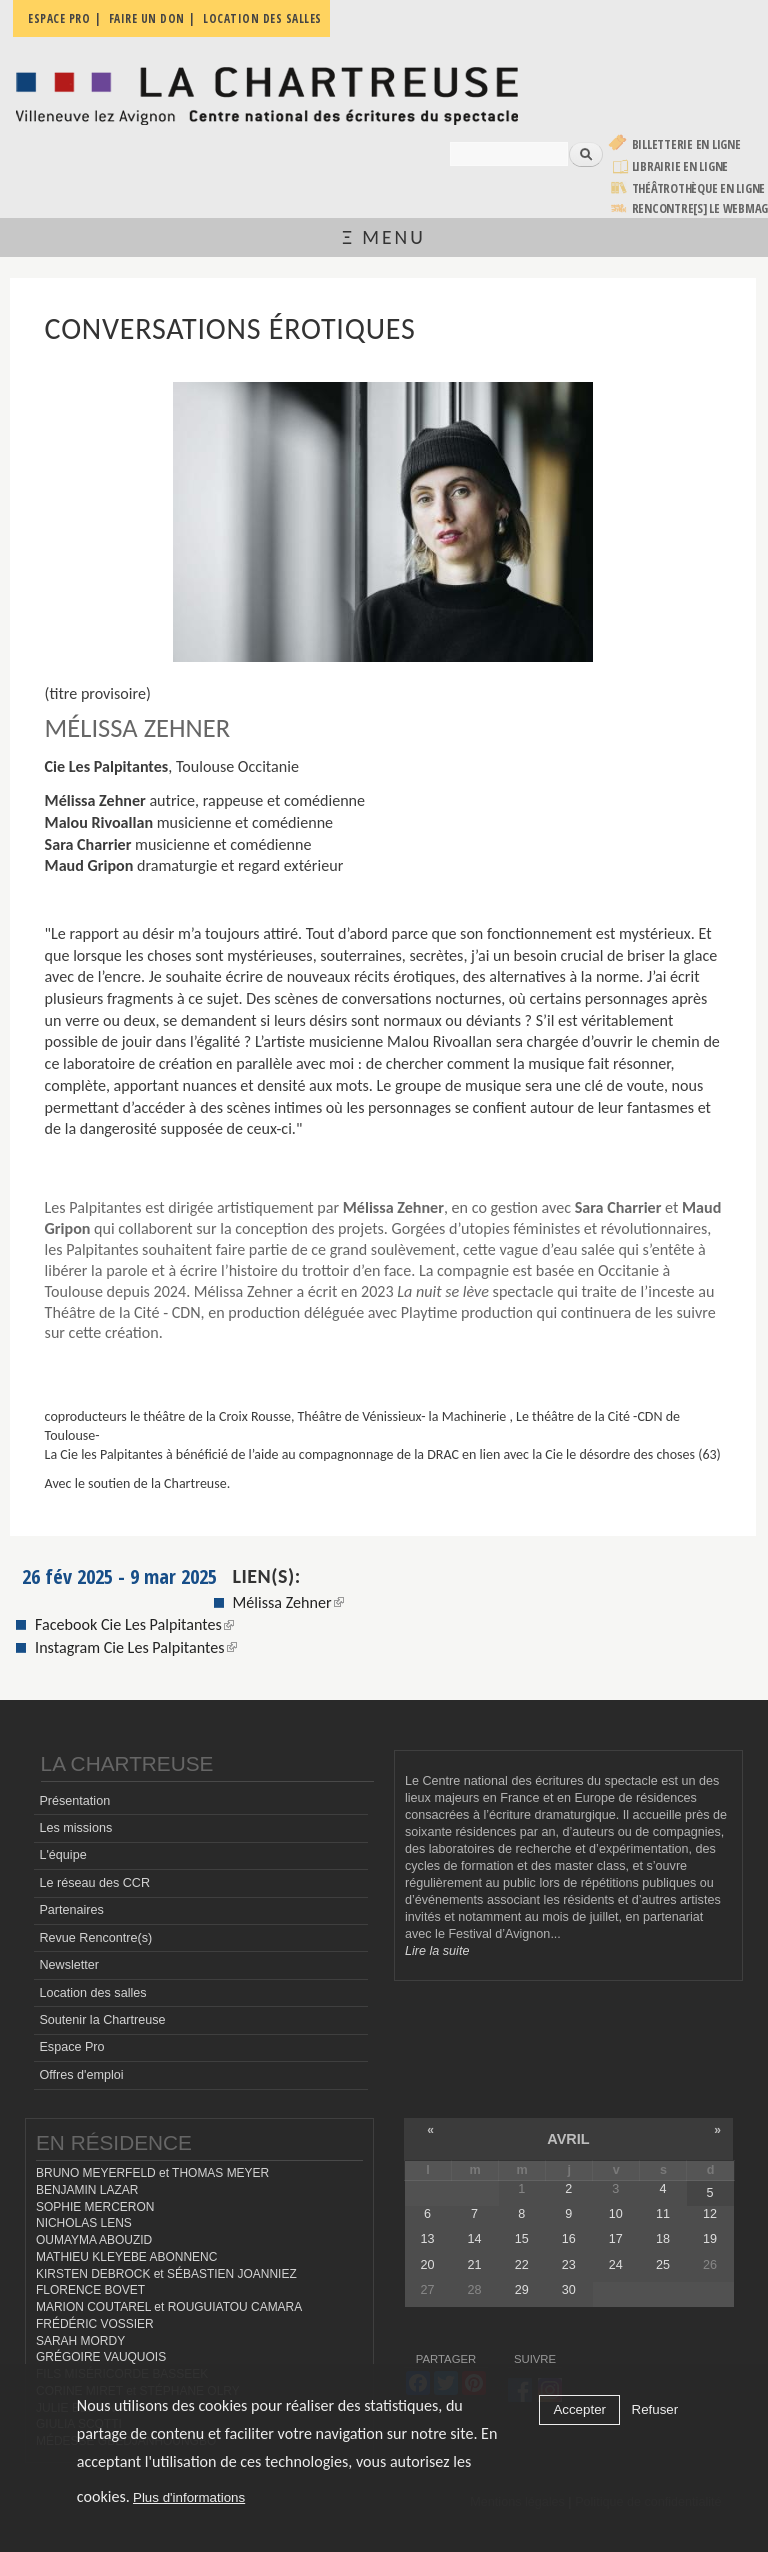 Image resolution: width=768 pixels, height=2552 pixels. I want to click on SARAH MORDY, so click(80, 2341).